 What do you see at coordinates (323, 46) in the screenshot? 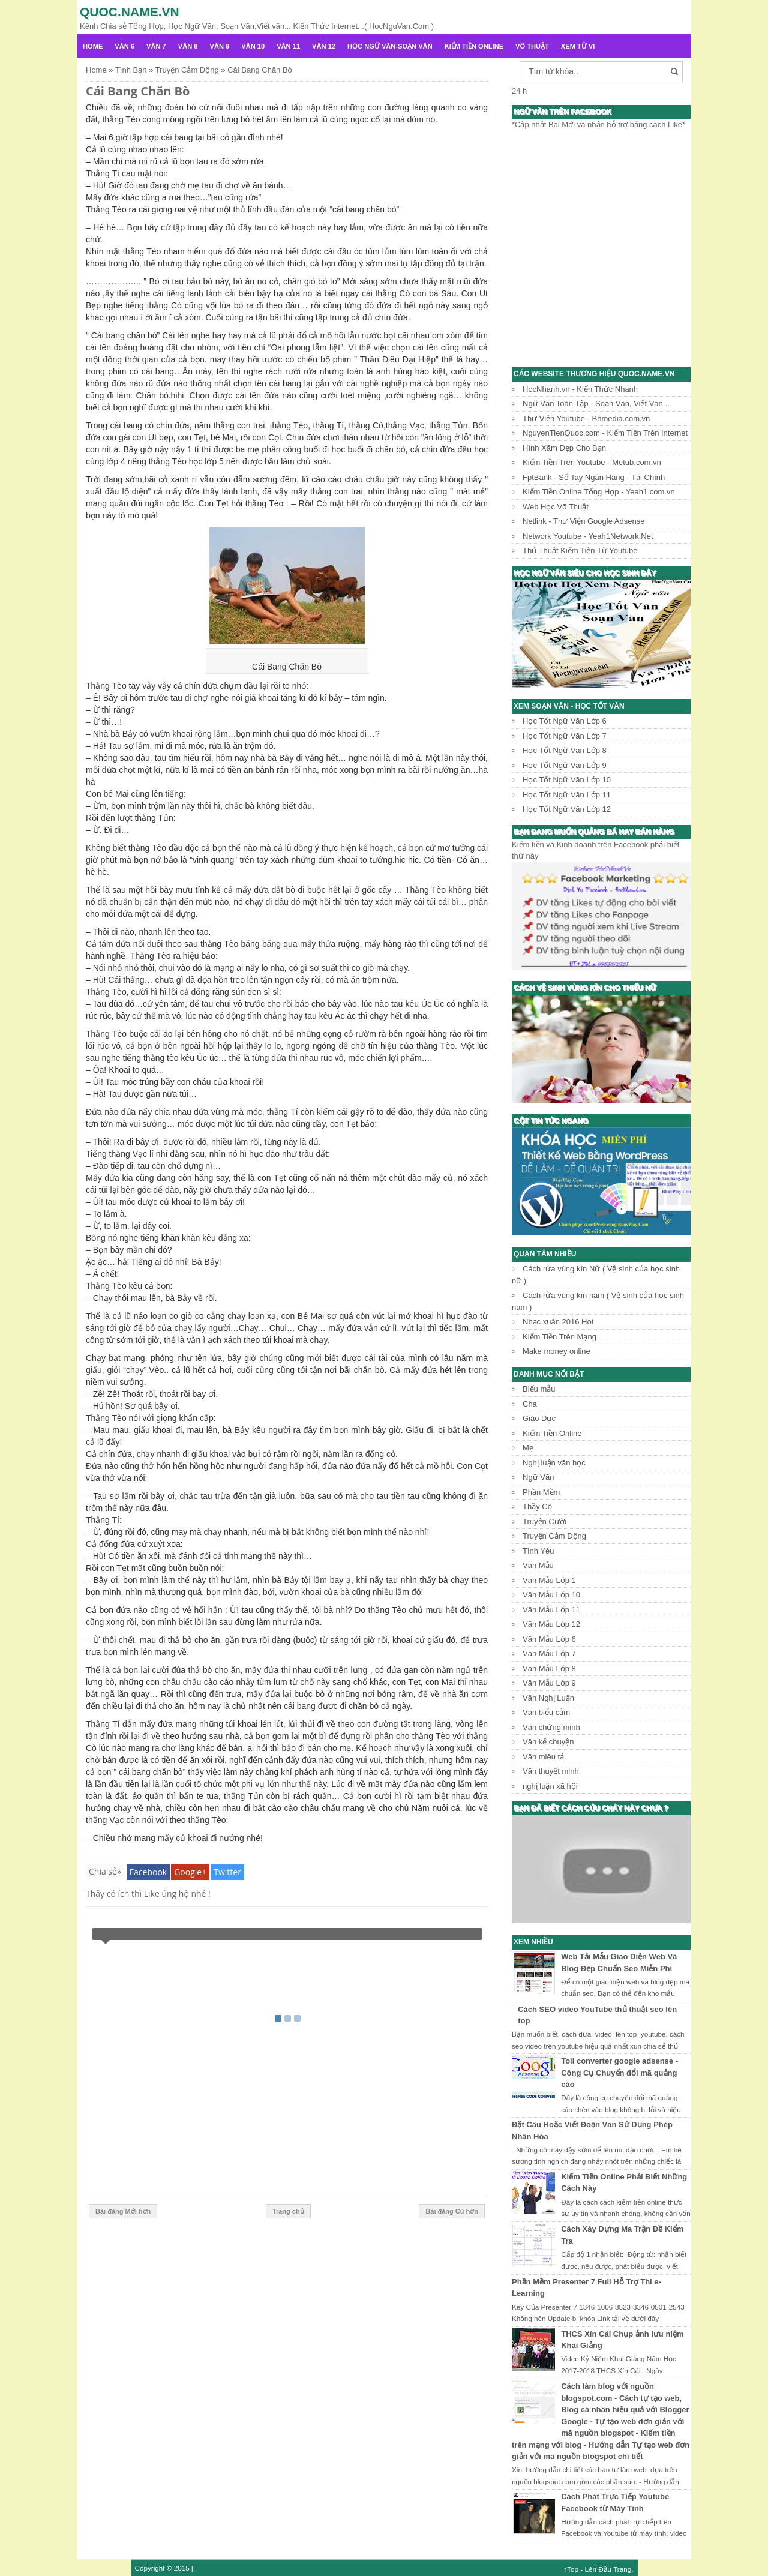
I see `Văn 12` at bounding box center [323, 46].